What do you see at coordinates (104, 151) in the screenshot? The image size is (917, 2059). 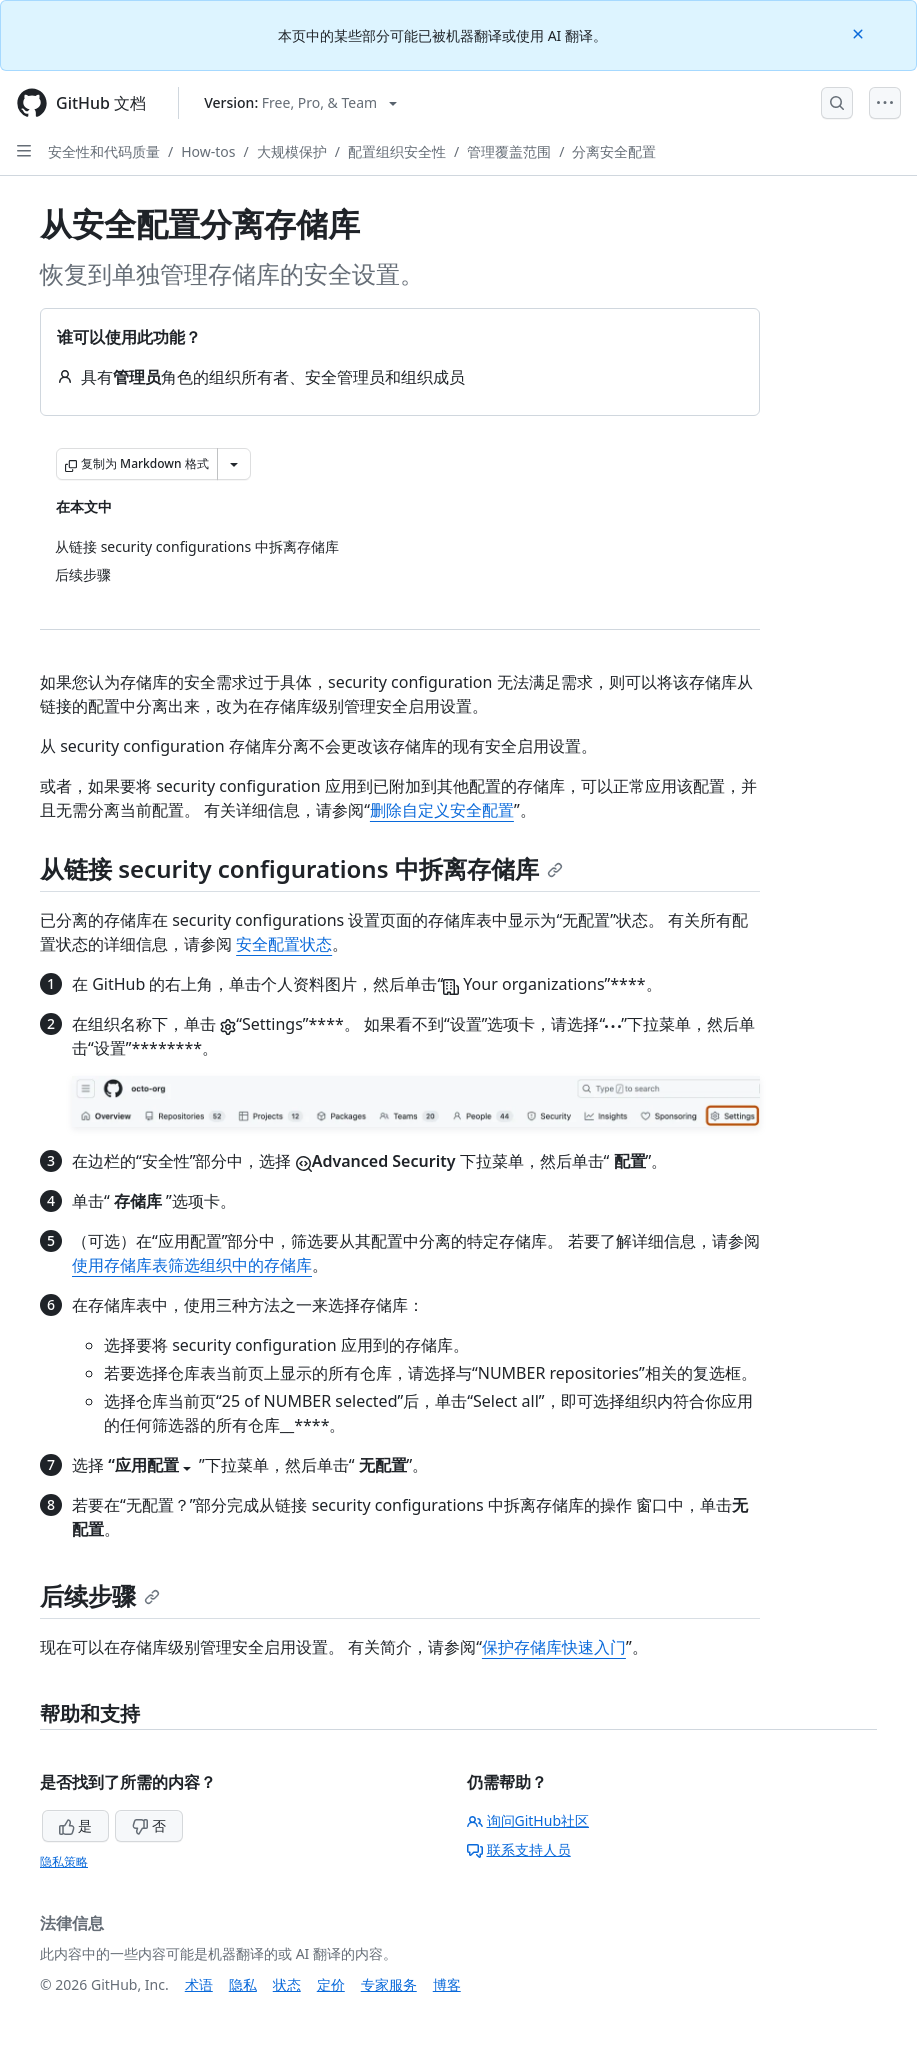 I see `安全性和代码质量` at bounding box center [104, 151].